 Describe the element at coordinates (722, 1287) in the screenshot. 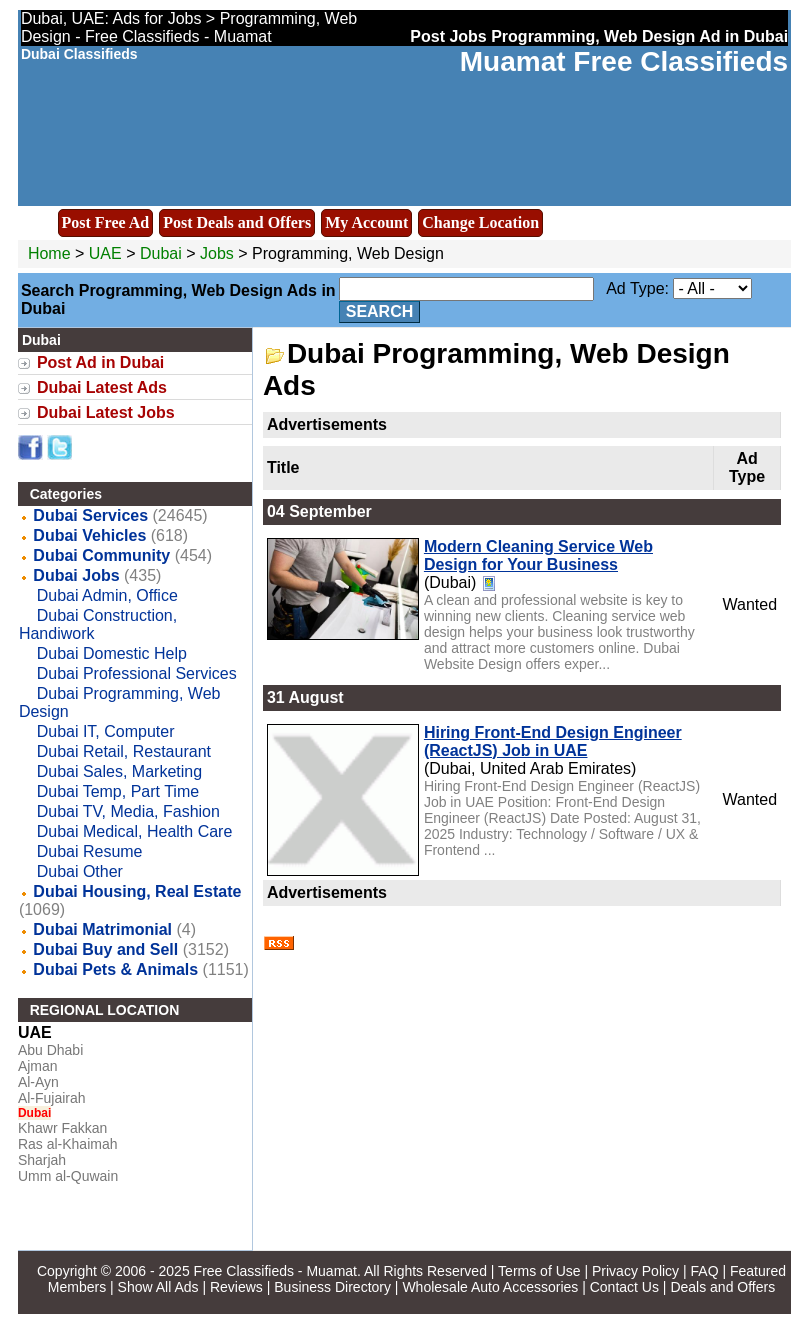

I see `Deals and Offers` at that location.